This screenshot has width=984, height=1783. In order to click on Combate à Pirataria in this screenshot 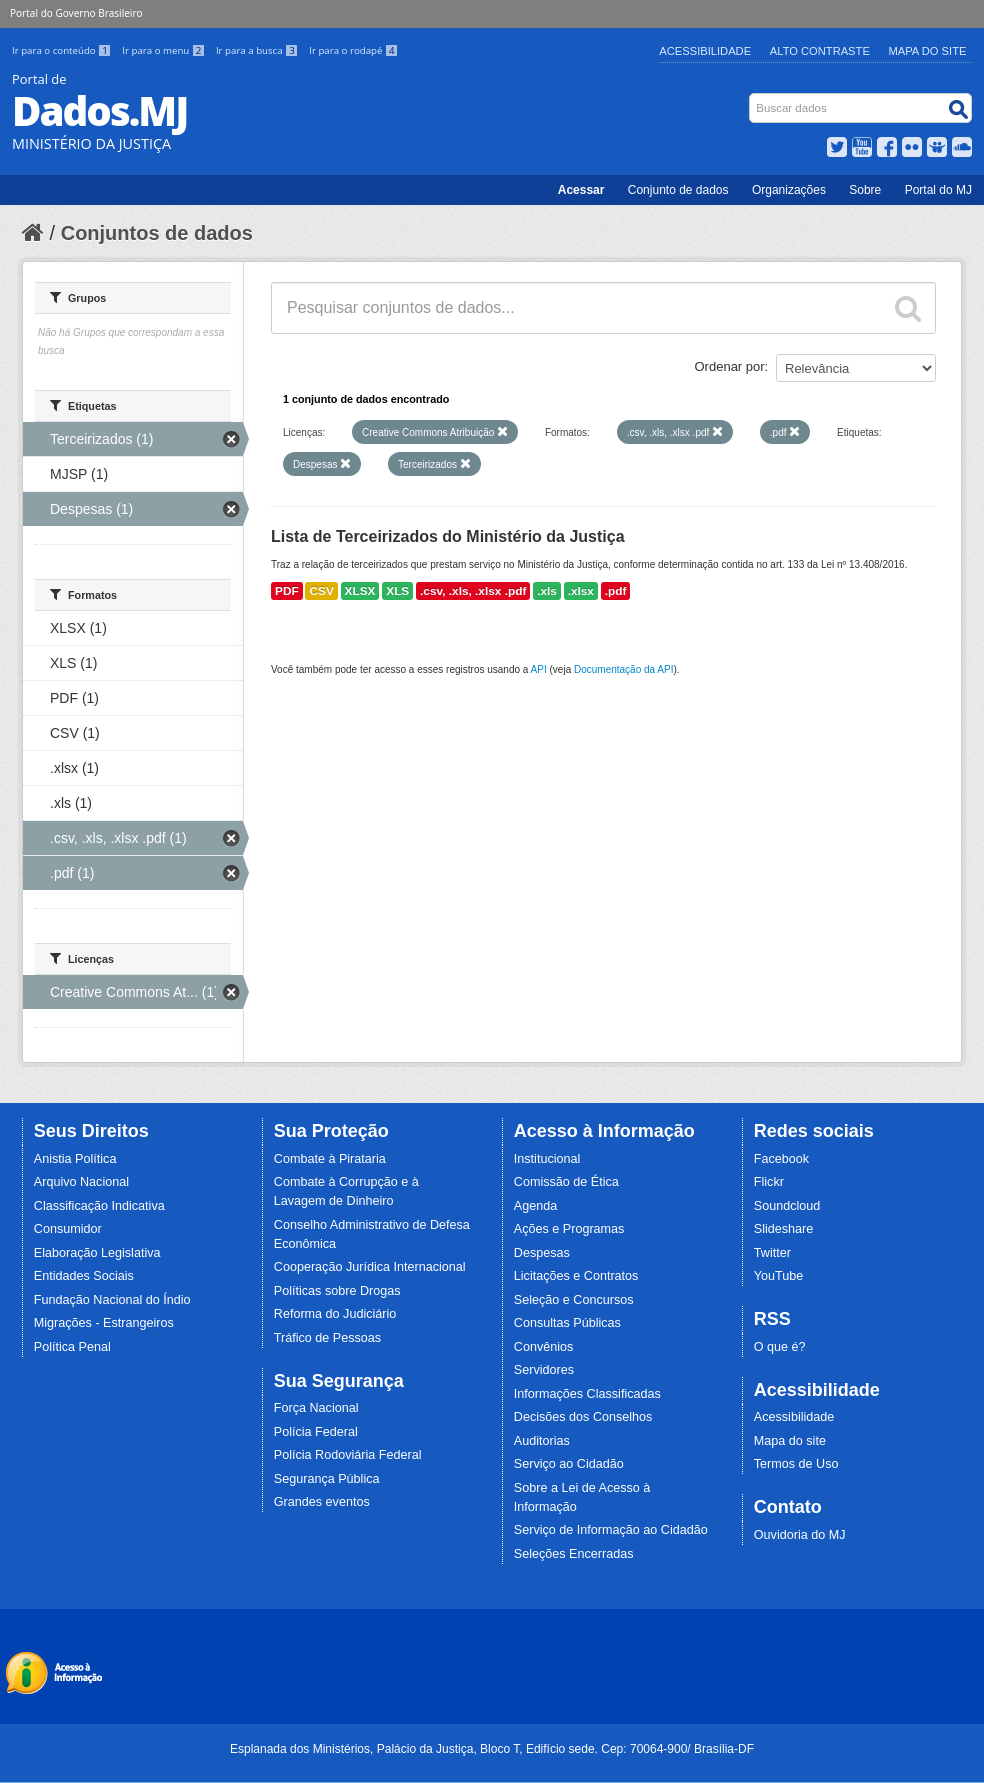, I will do `click(330, 1159)`.